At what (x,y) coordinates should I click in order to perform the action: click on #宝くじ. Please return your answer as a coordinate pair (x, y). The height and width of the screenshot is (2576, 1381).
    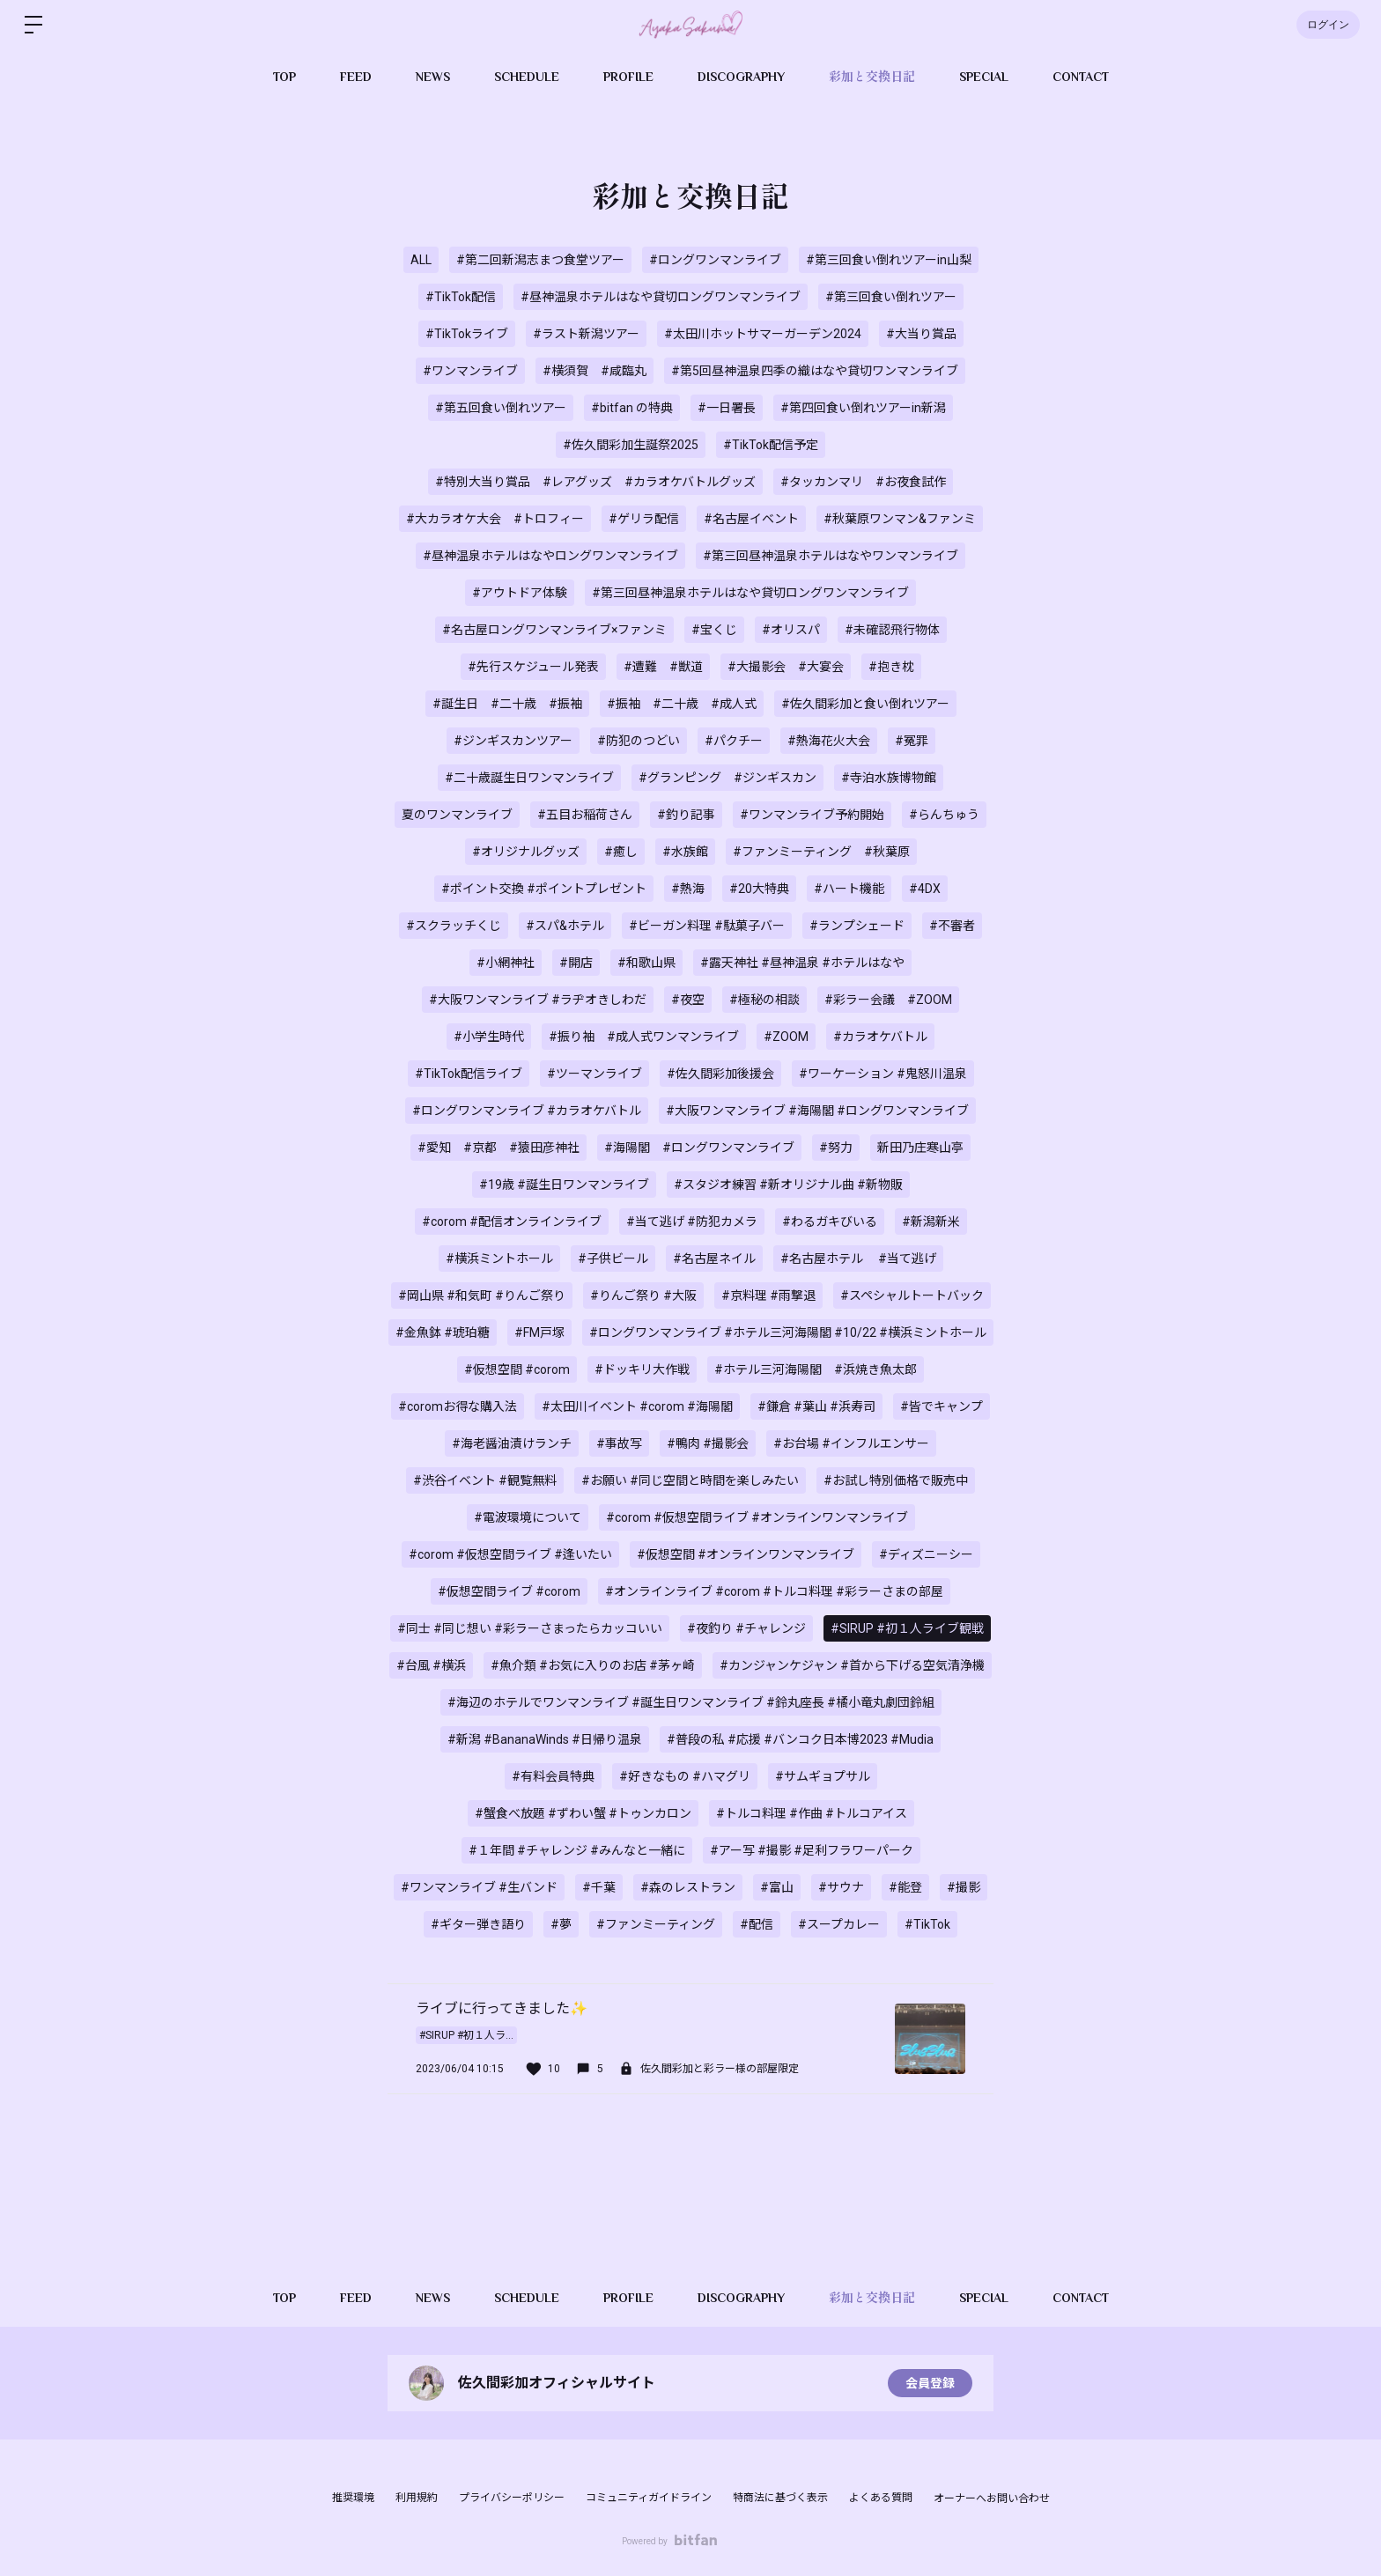
    Looking at the image, I should click on (714, 630).